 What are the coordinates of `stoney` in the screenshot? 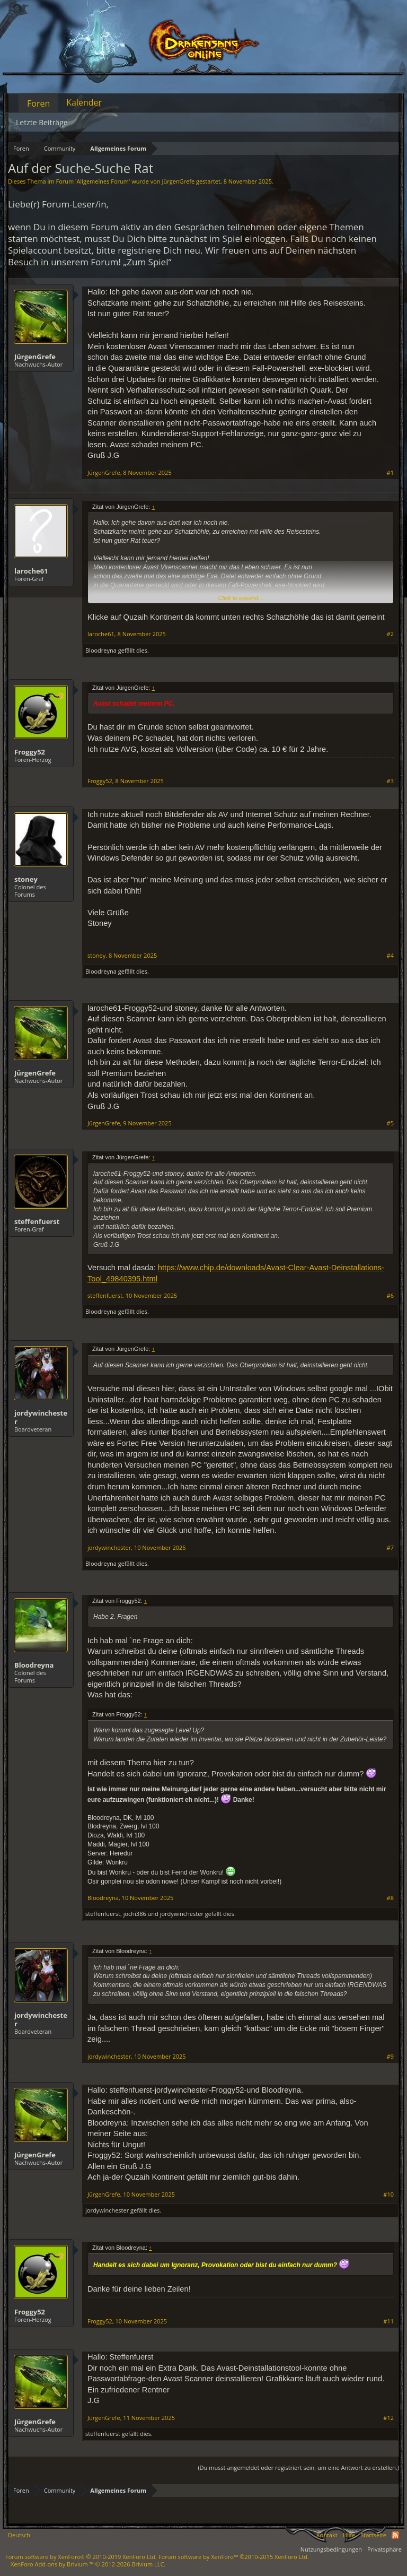 It's located at (26, 879).